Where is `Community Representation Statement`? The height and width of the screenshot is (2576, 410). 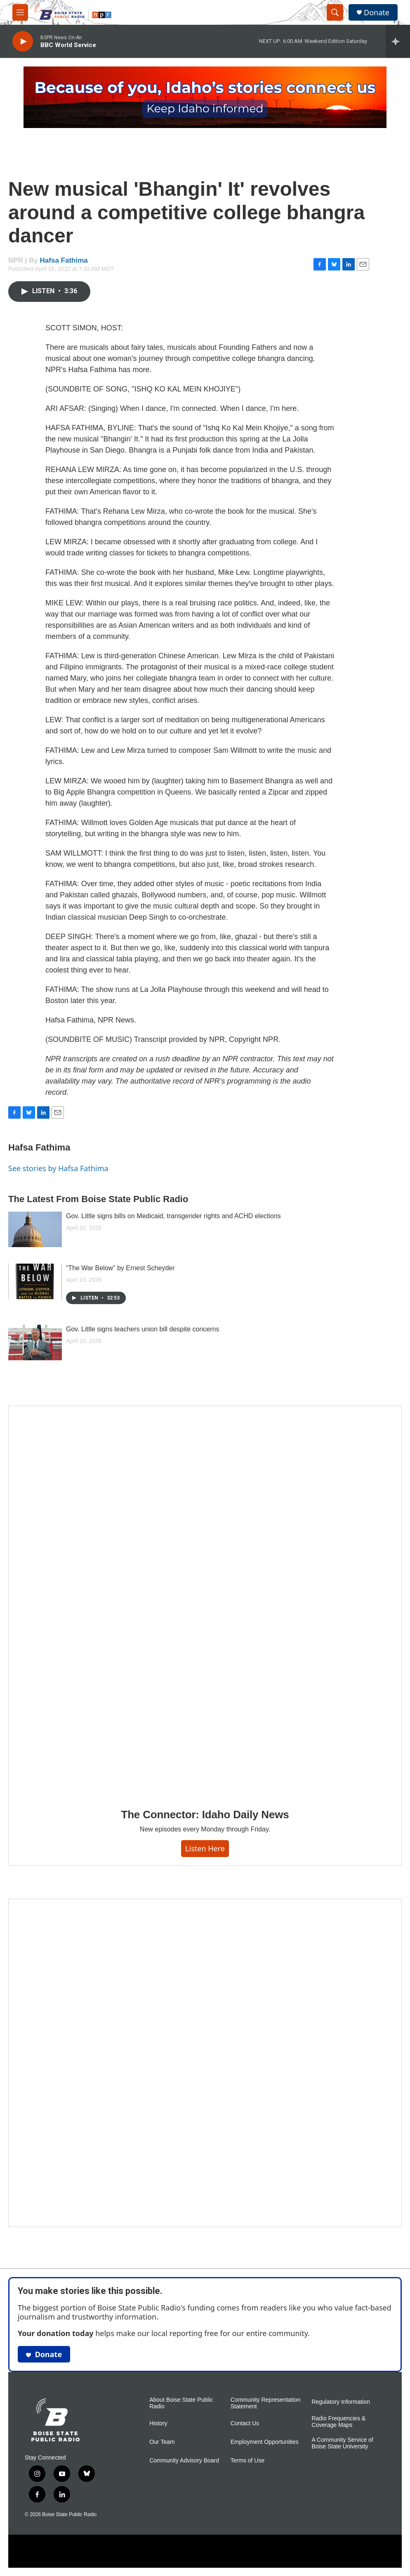
Community Representation Statement is located at coordinates (266, 2403).